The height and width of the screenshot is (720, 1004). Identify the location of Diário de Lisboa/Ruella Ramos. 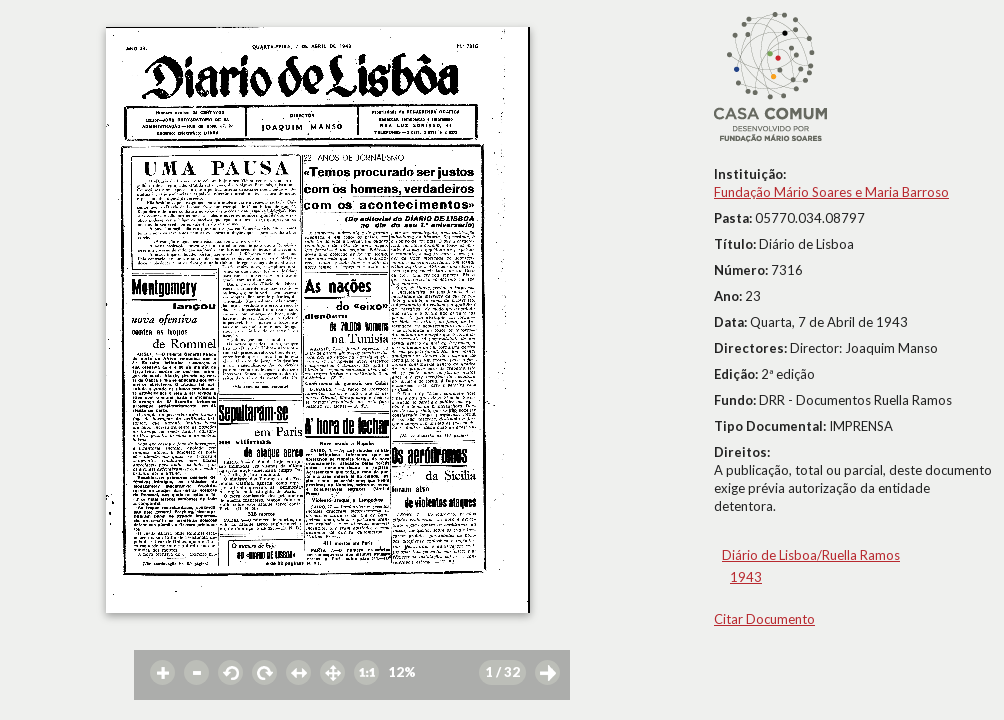
(811, 555).